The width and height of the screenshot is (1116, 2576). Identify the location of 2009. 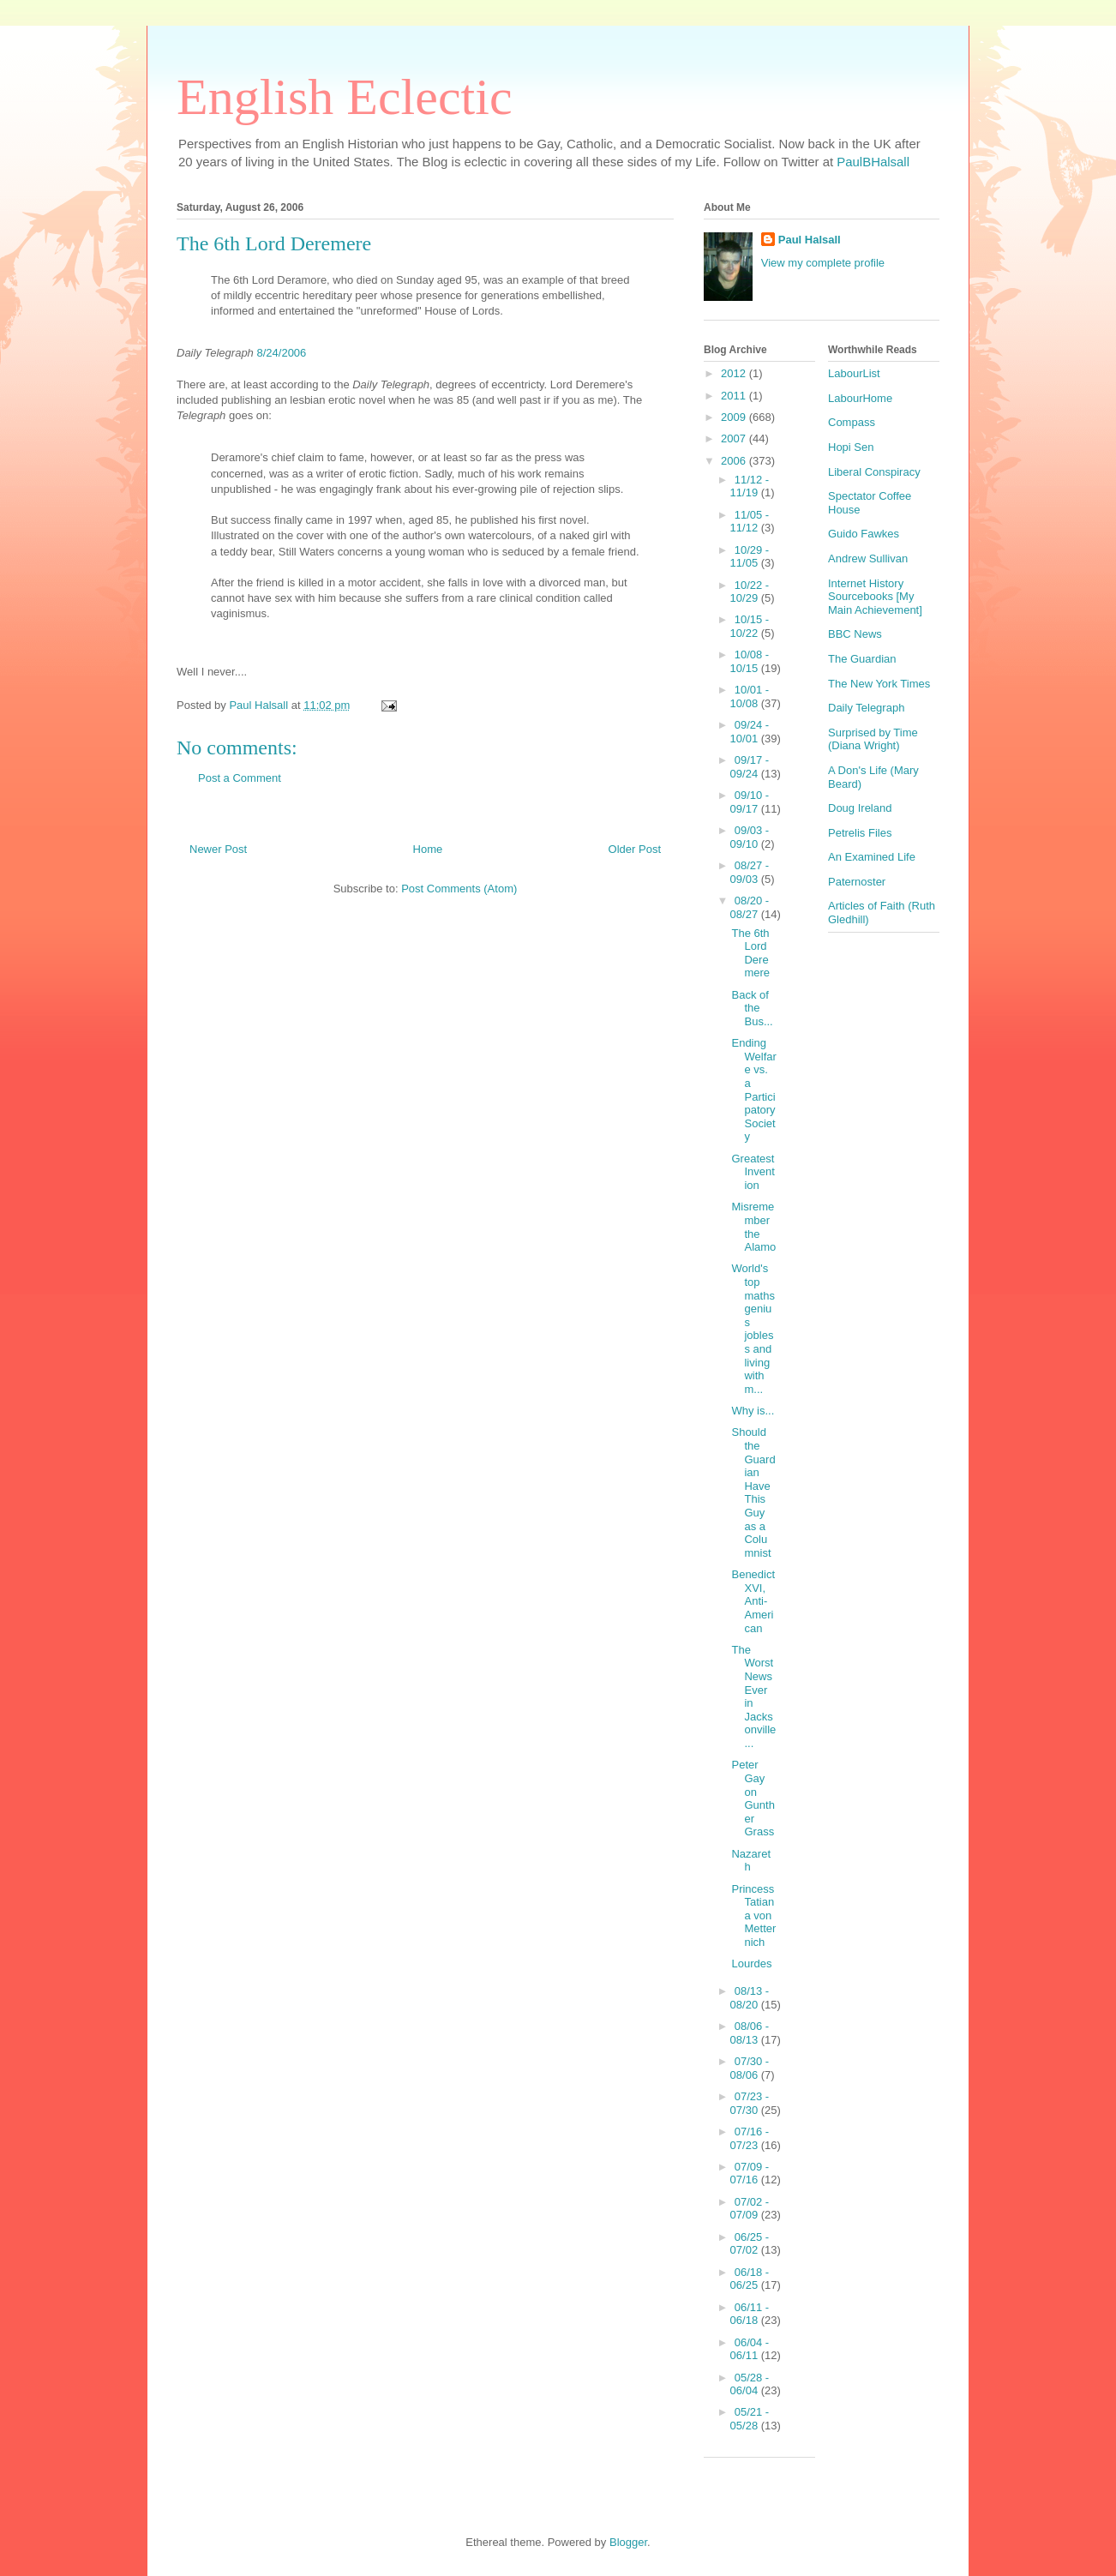
(735, 417).